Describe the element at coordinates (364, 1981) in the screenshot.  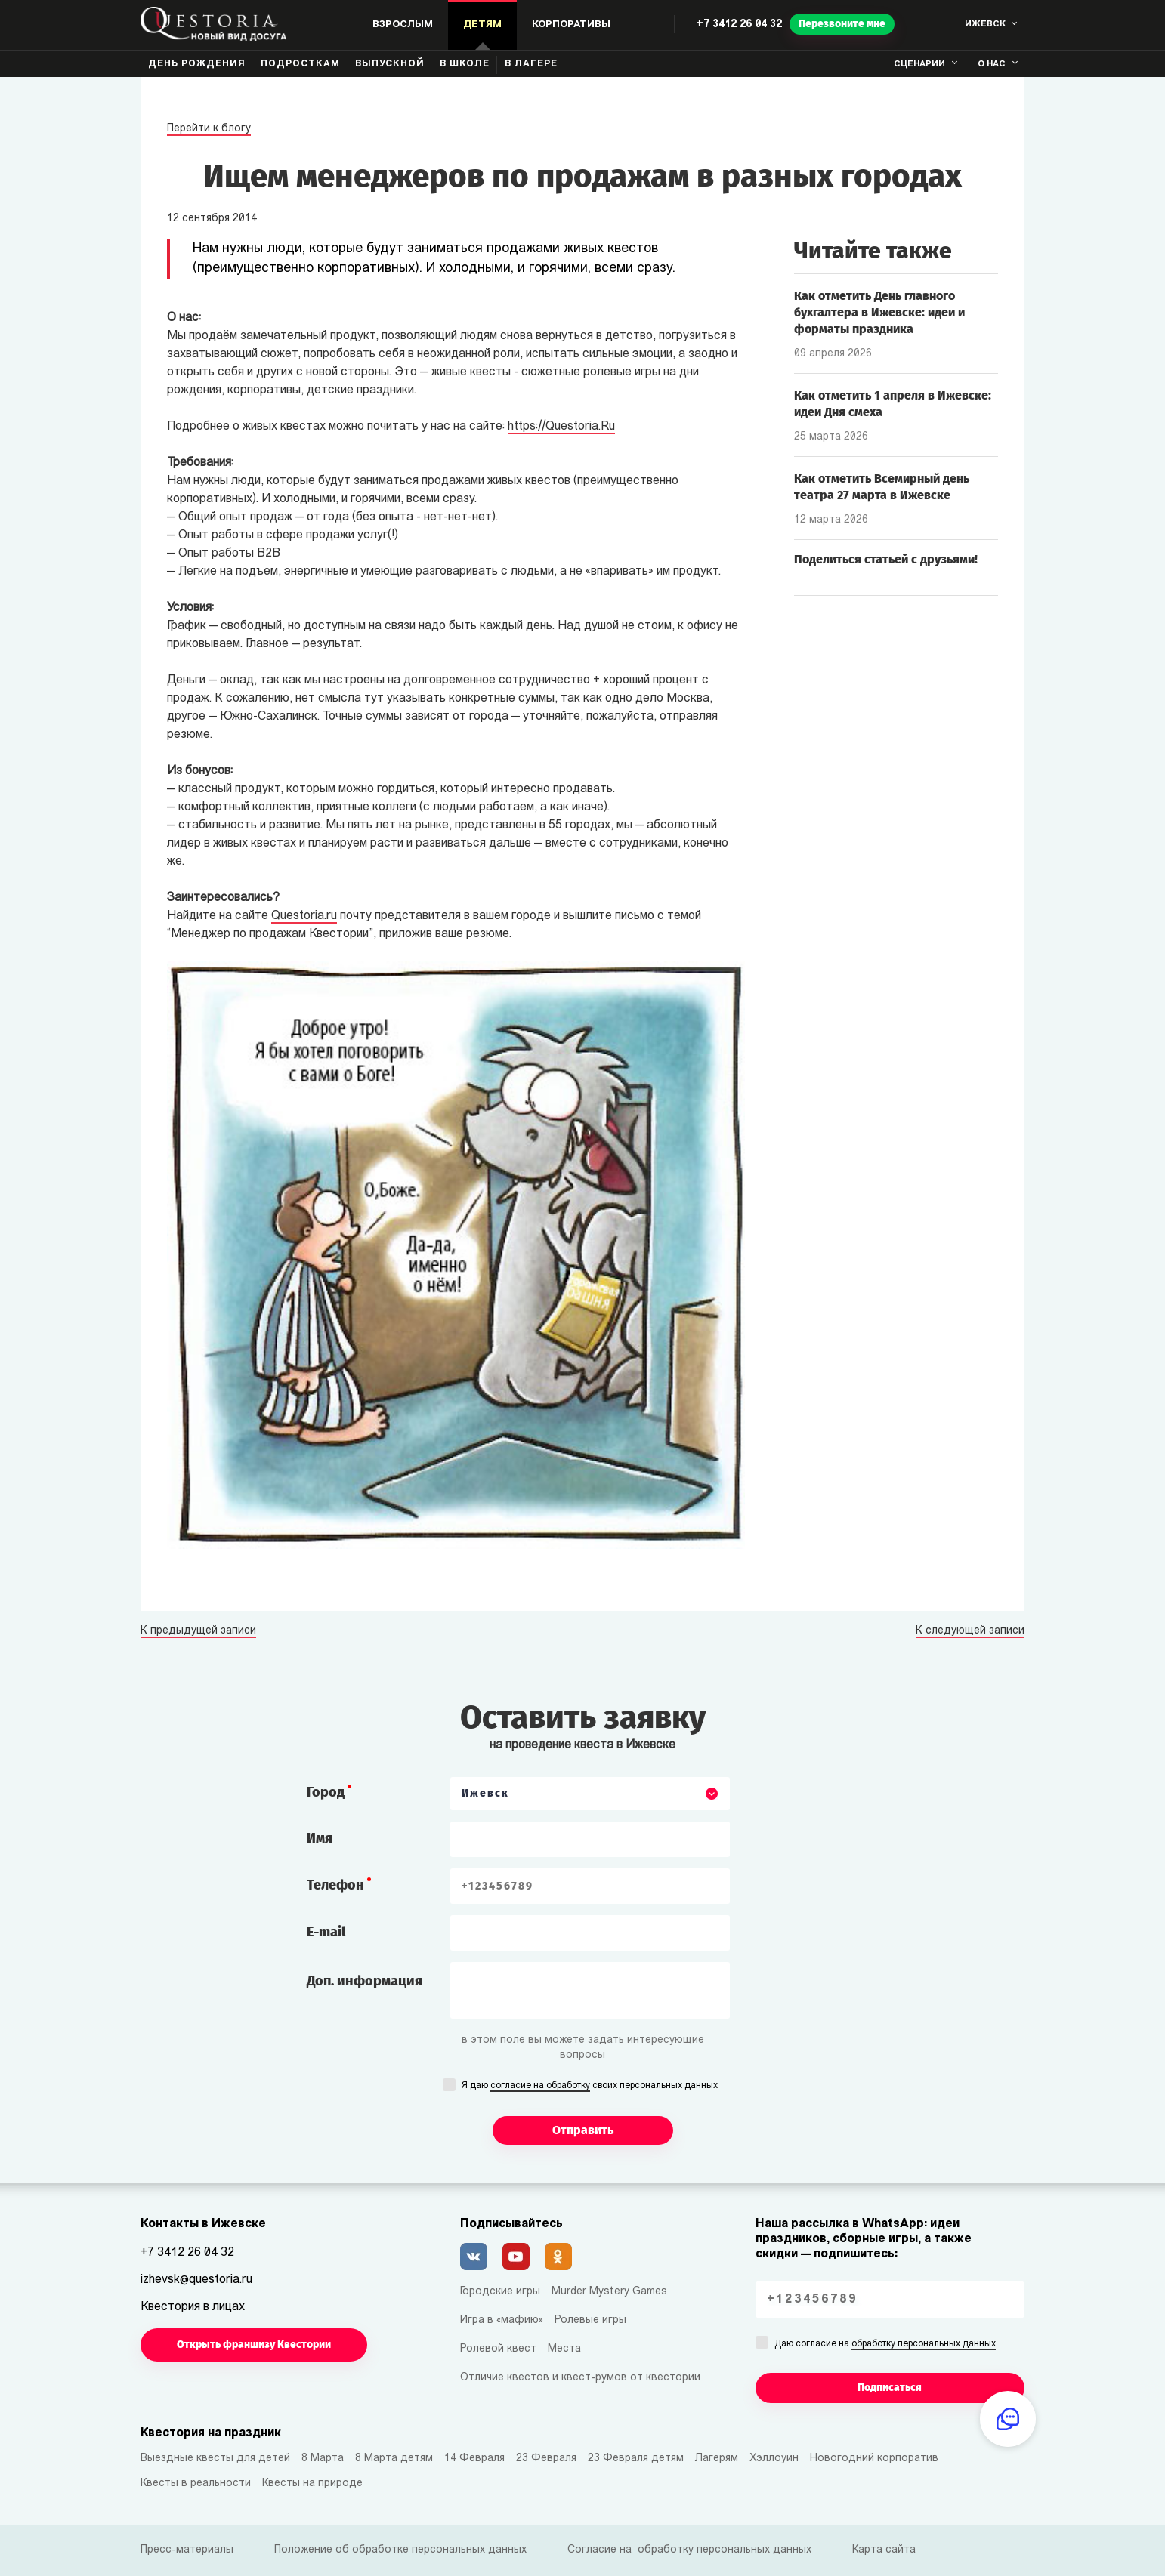
I see `Доп. информация` at that location.